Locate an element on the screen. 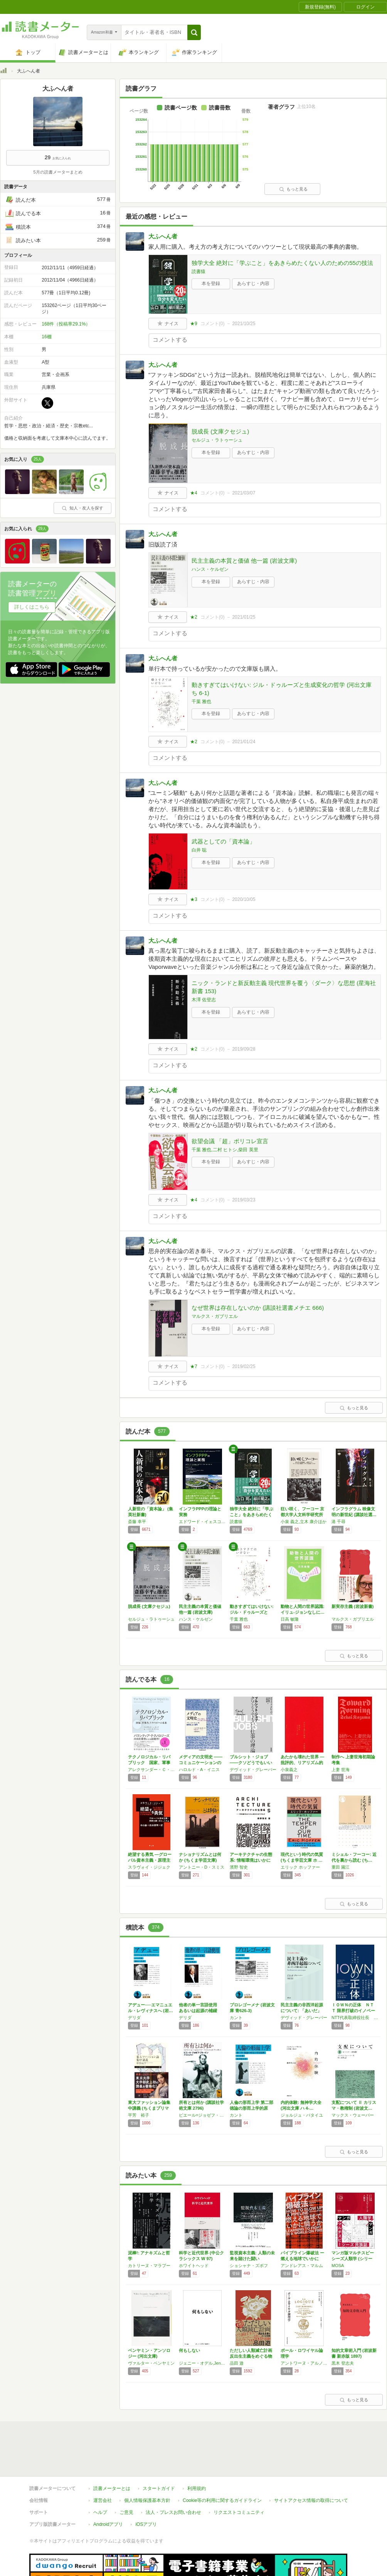 Image resolution: width=387 pixels, height=2576 pixels. 民主主義の非西洋起源について: 「あいだ」の… is located at coordinates (302, 2010).